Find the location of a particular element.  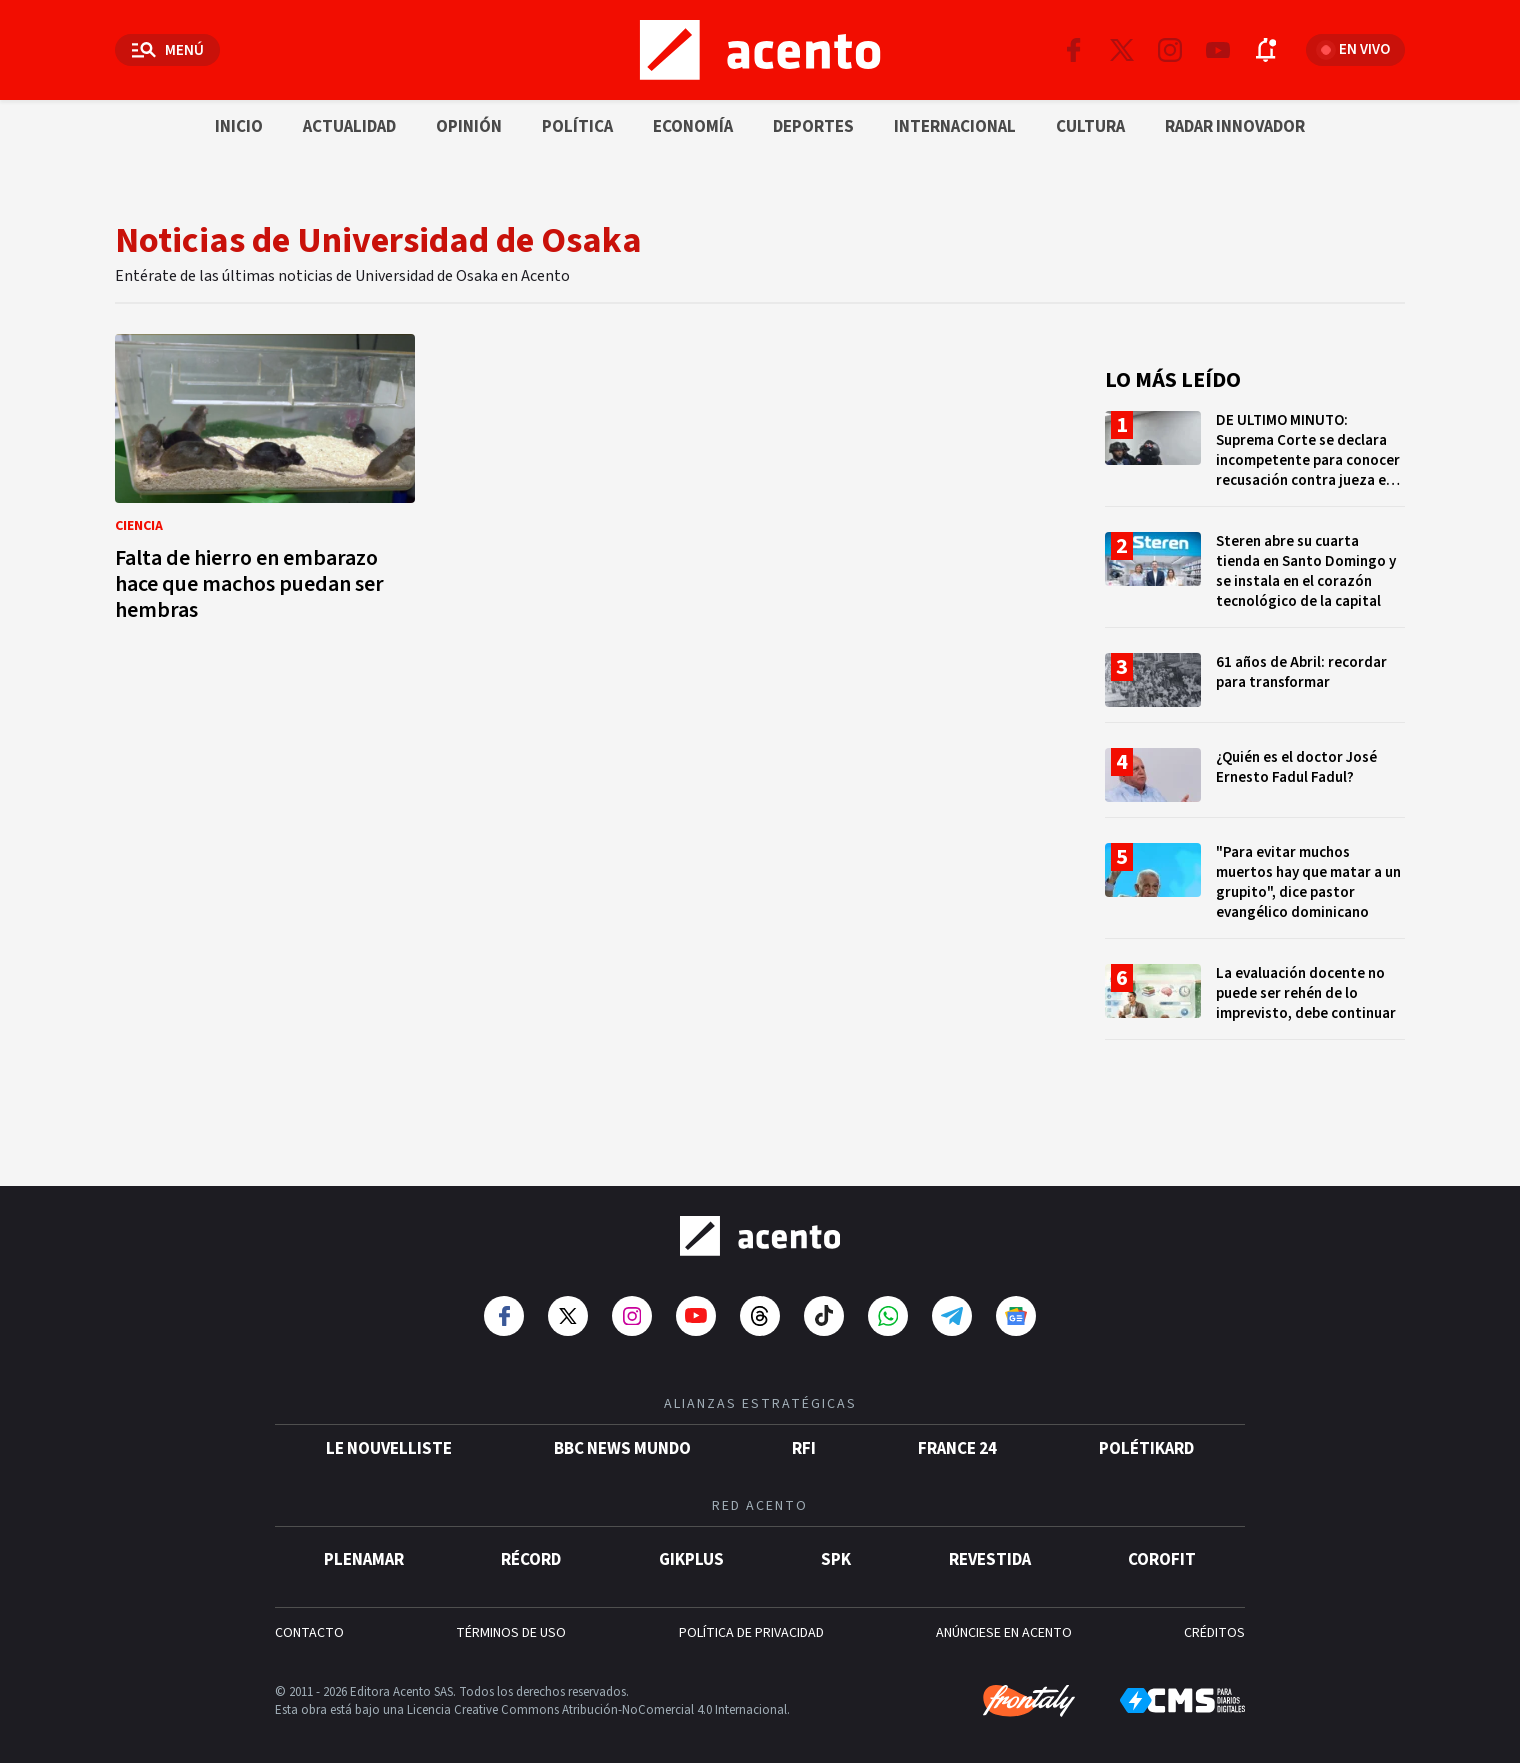

Le Nouvelliste is located at coordinates (389, 1433).